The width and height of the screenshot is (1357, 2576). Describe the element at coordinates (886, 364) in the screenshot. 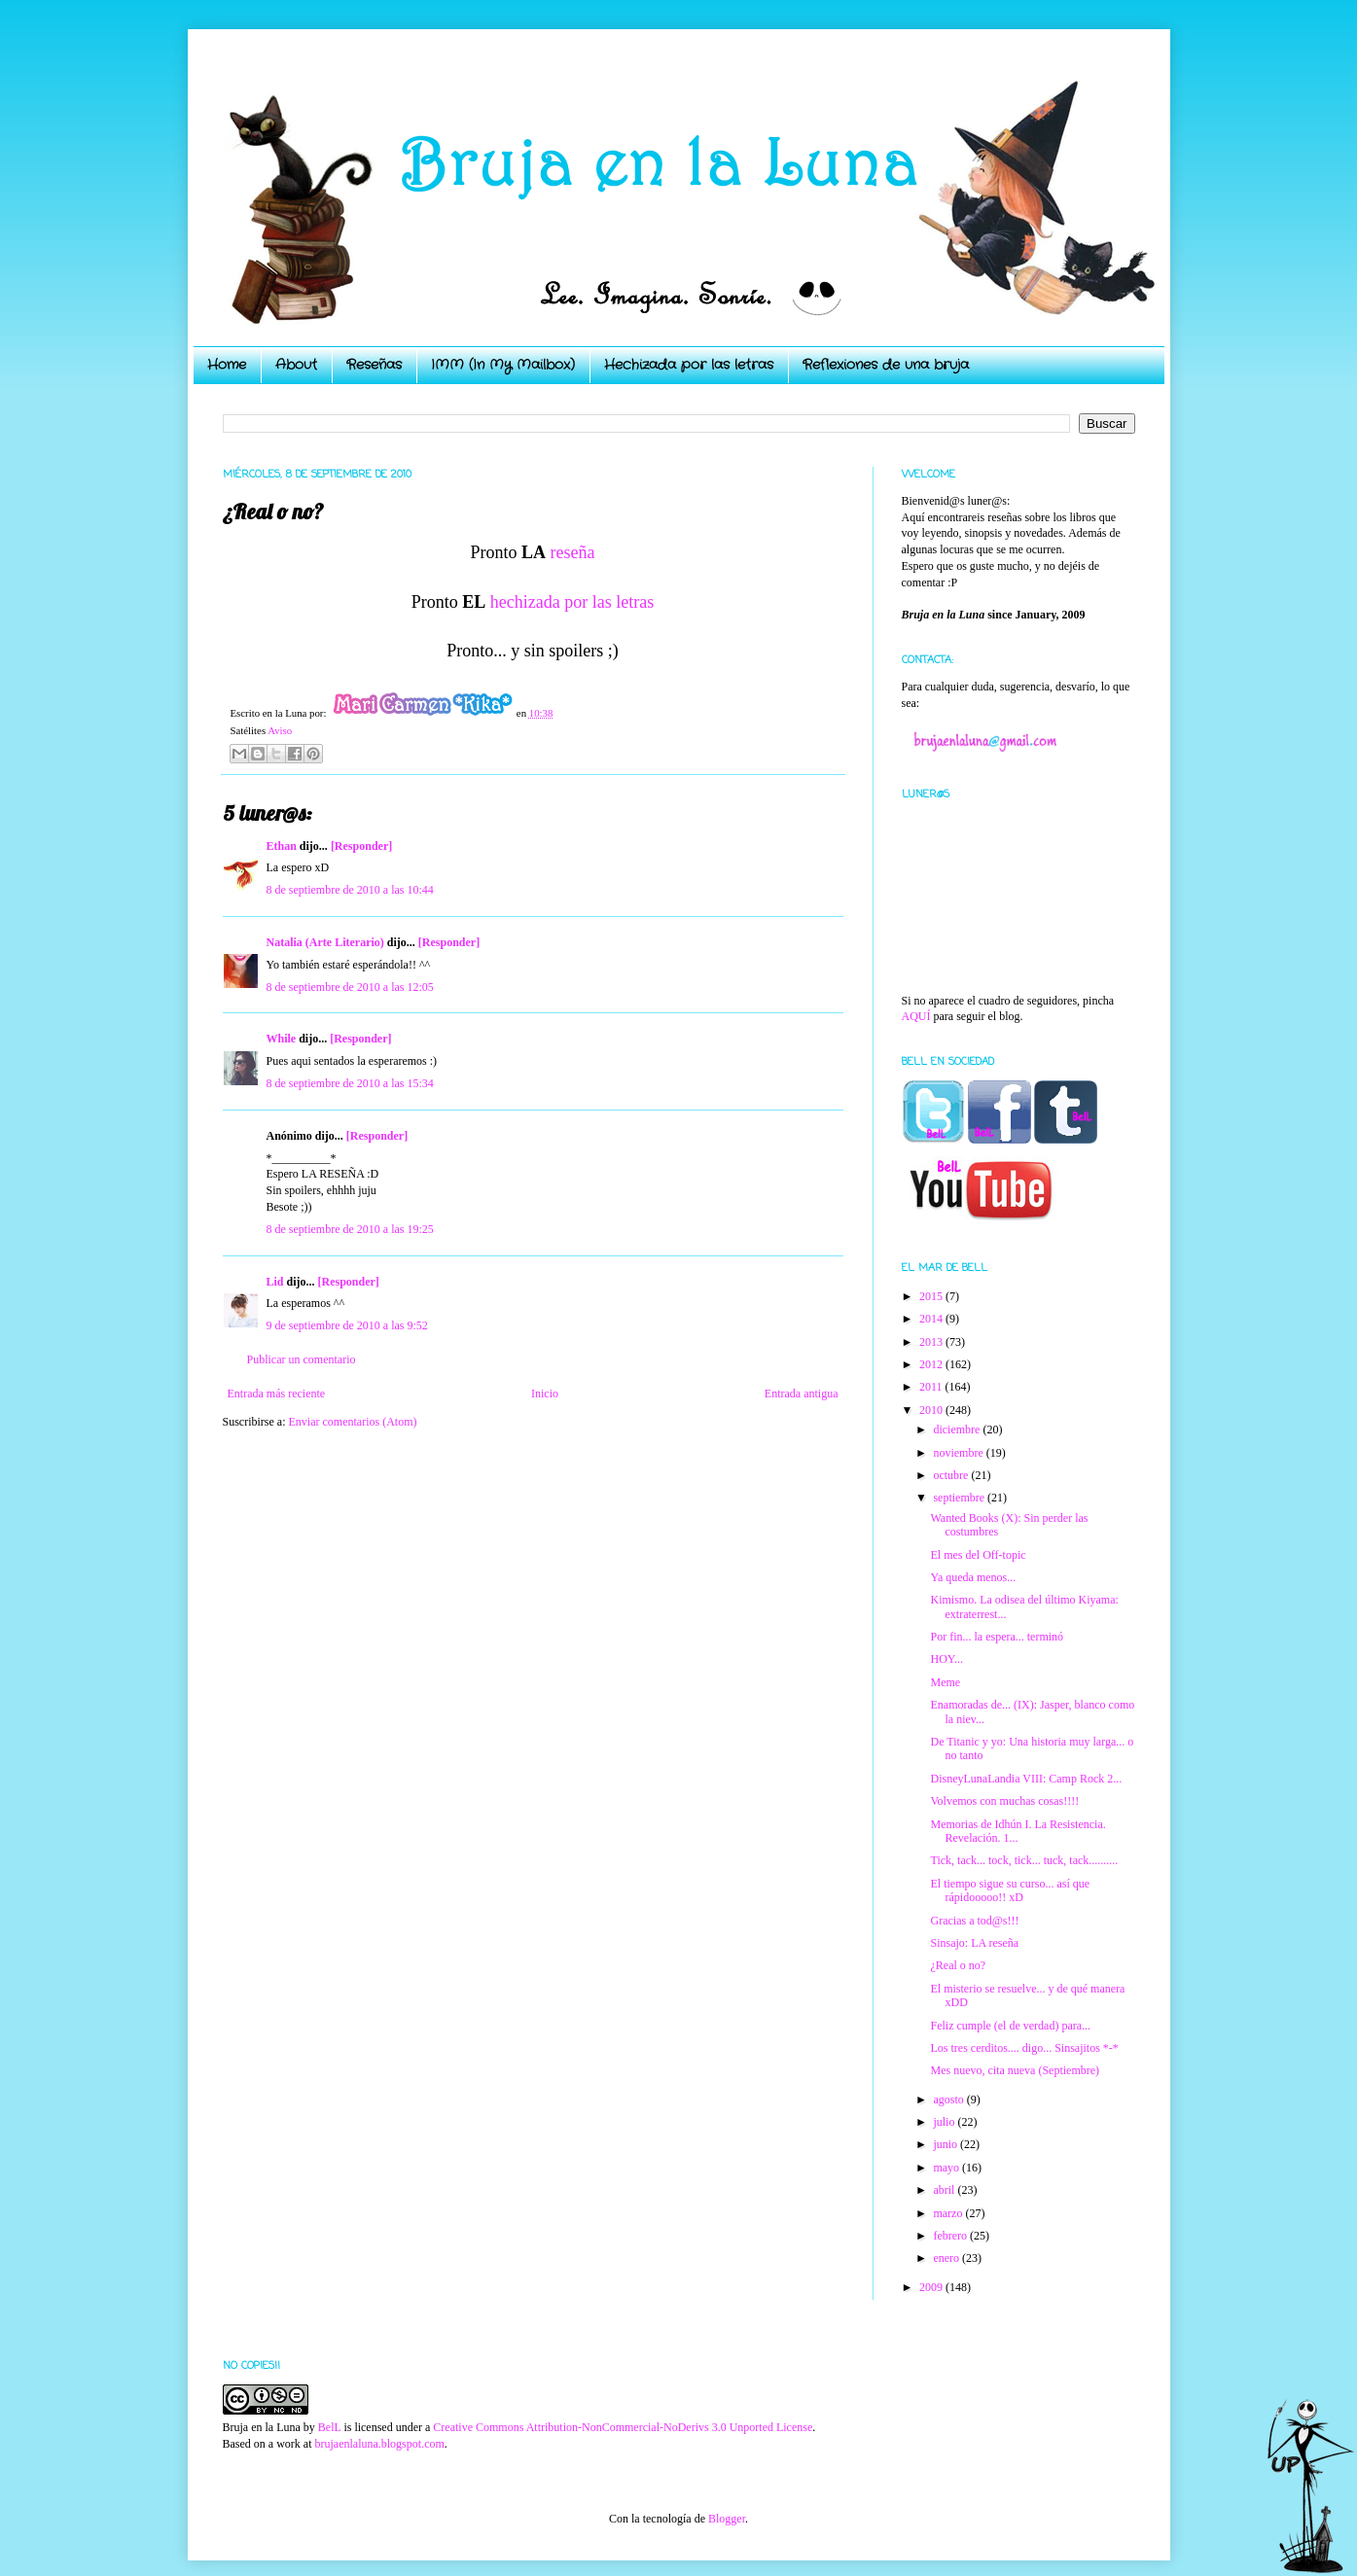

I see `Reflexiones de una bruja` at that location.